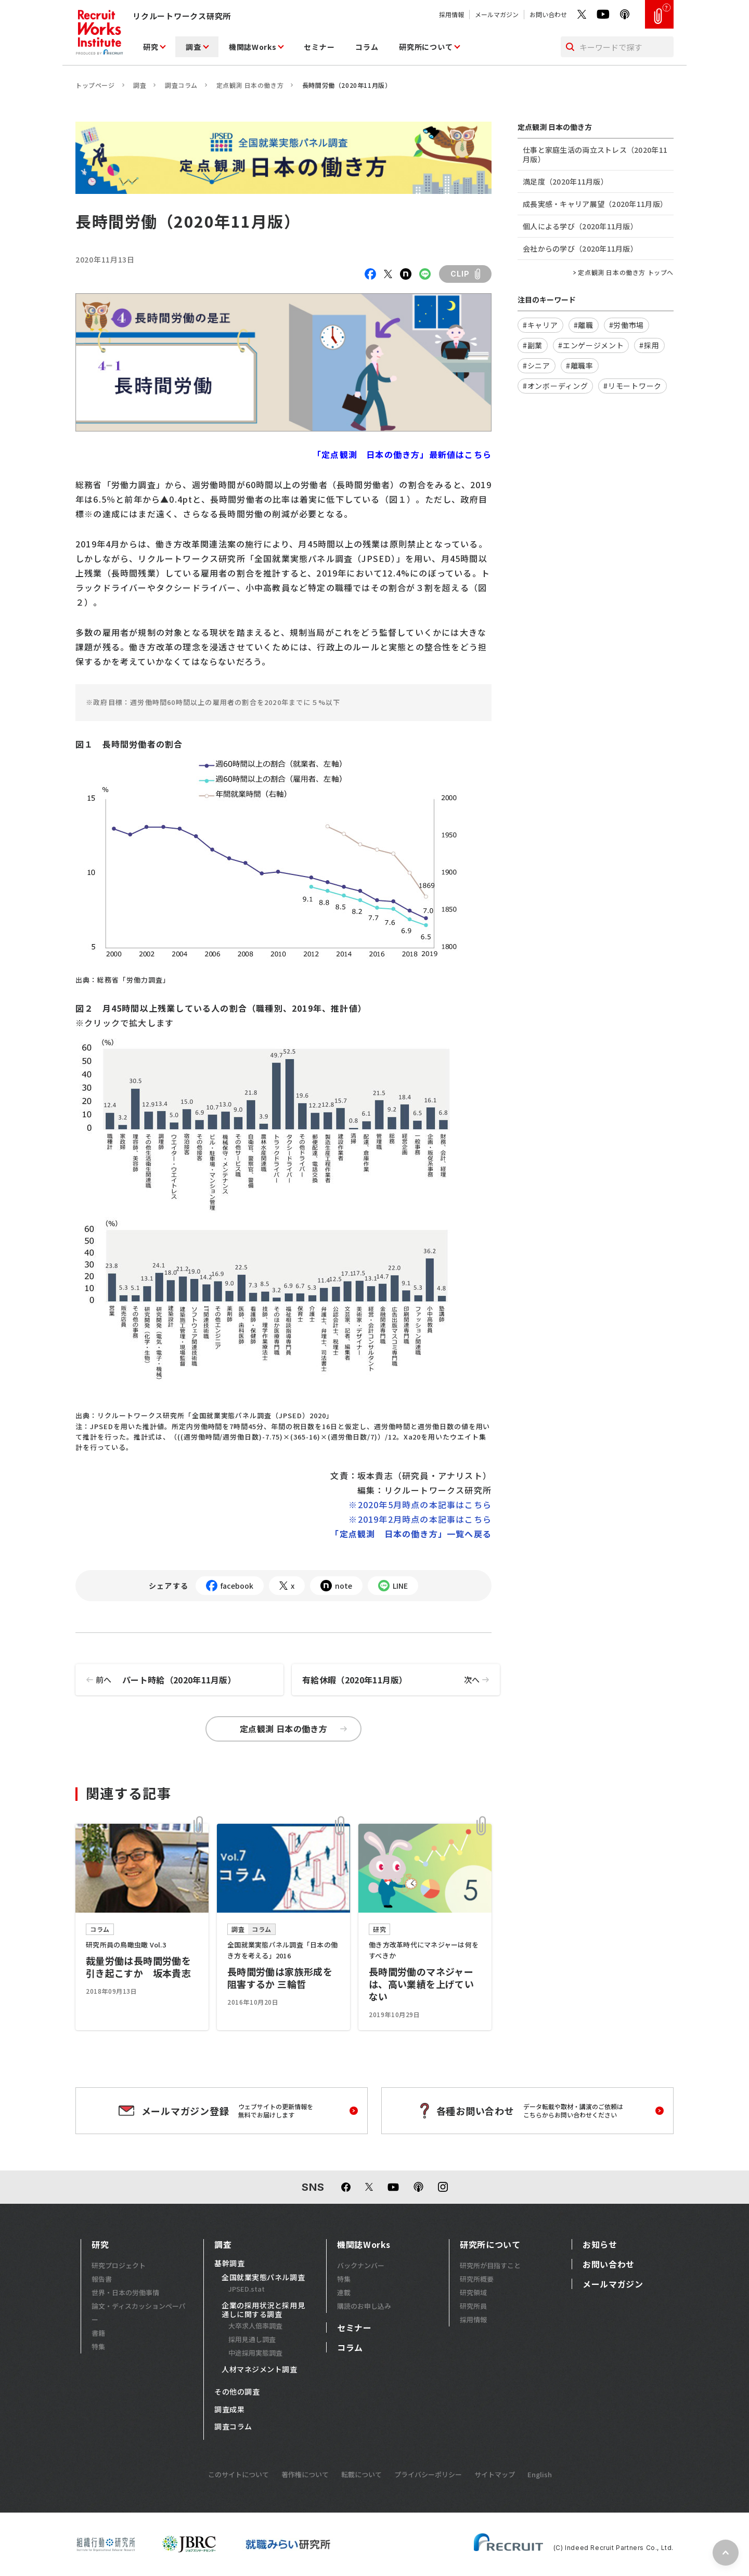 Image resolution: width=749 pixels, height=2576 pixels. What do you see at coordinates (548, 14) in the screenshot?
I see `お問い合わせ` at bounding box center [548, 14].